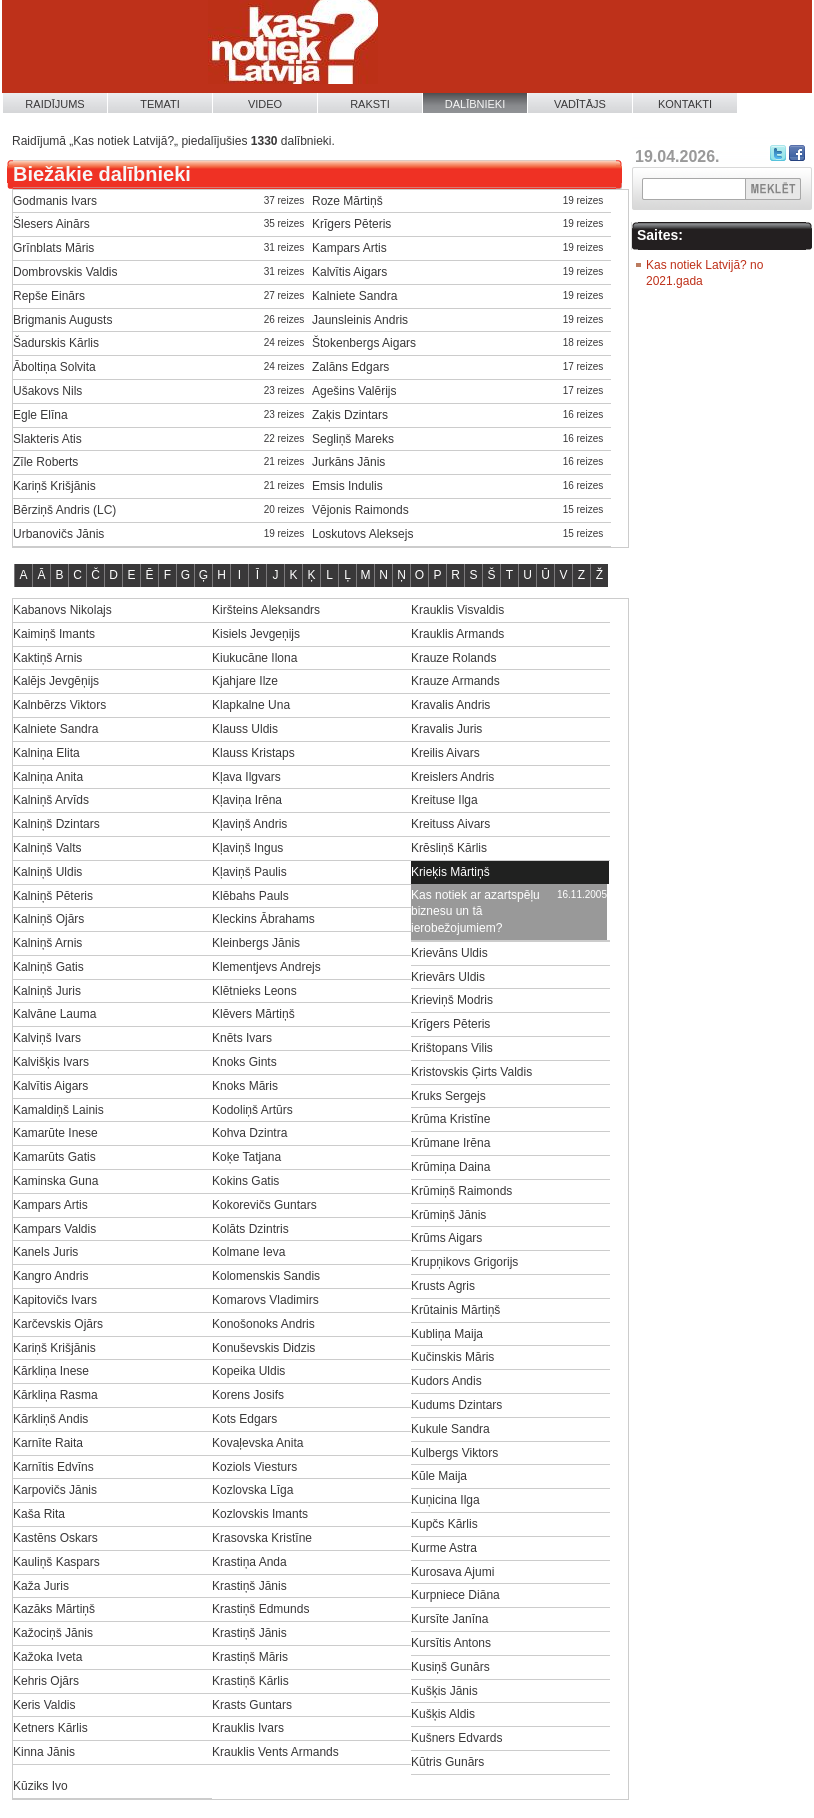 The width and height of the screenshot is (814, 1818). Describe the element at coordinates (249, 872) in the screenshot. I see `Kļaviņš Paulis` at that location.